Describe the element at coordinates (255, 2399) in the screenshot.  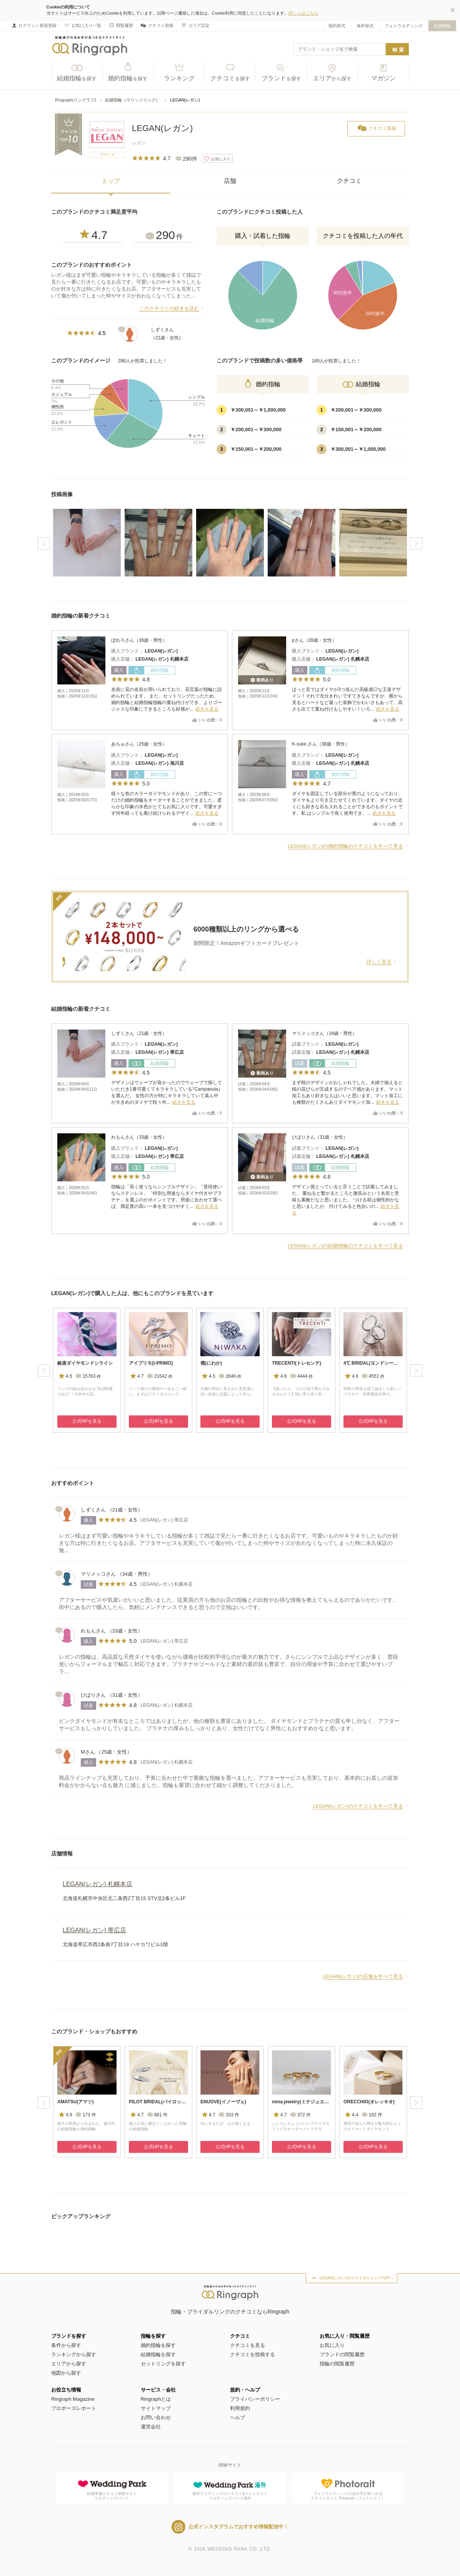
I see `プライバシーポリシー` at that location.